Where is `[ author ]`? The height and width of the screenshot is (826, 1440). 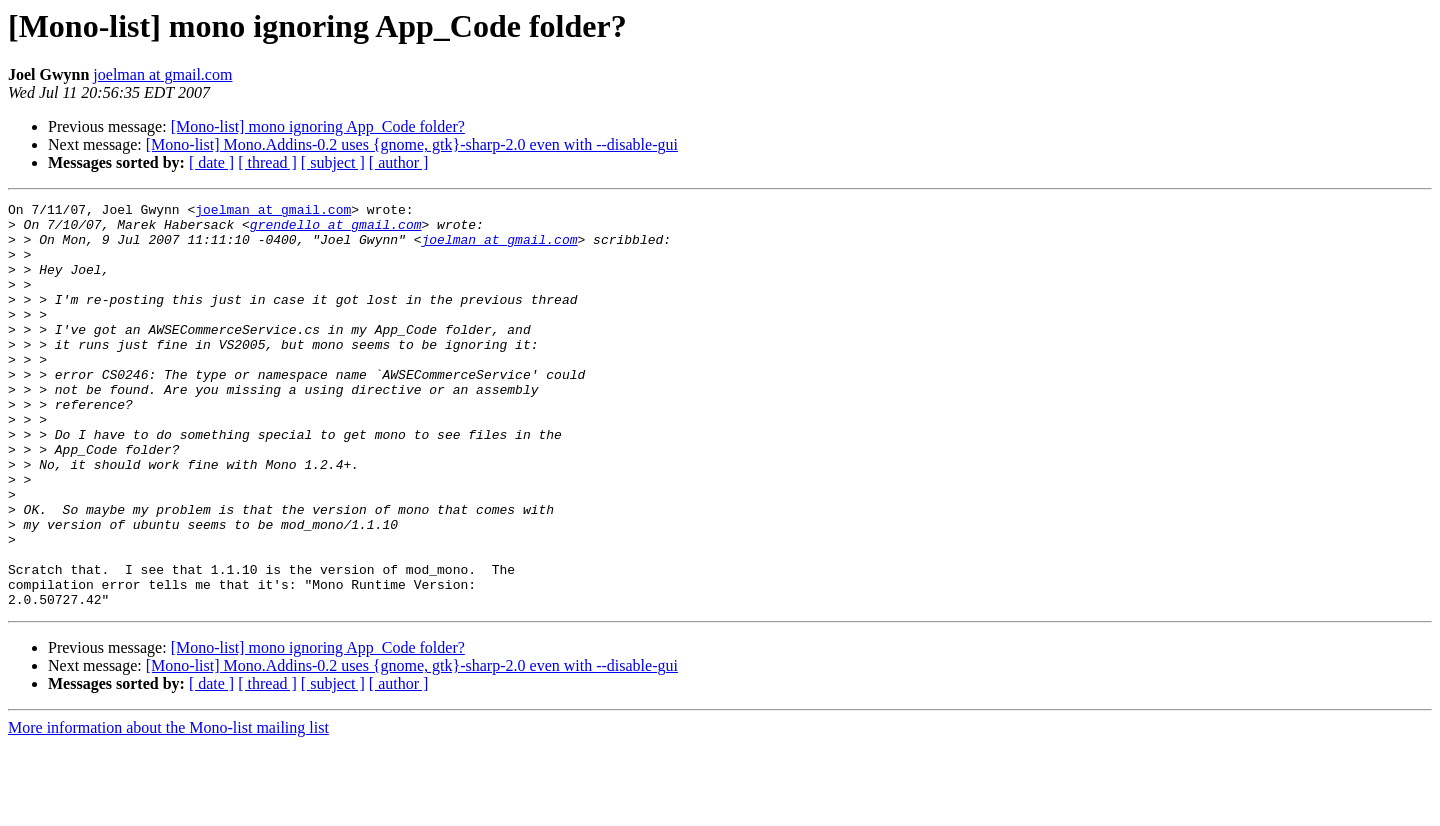
[ author ] is located at coordinates (399, 162).